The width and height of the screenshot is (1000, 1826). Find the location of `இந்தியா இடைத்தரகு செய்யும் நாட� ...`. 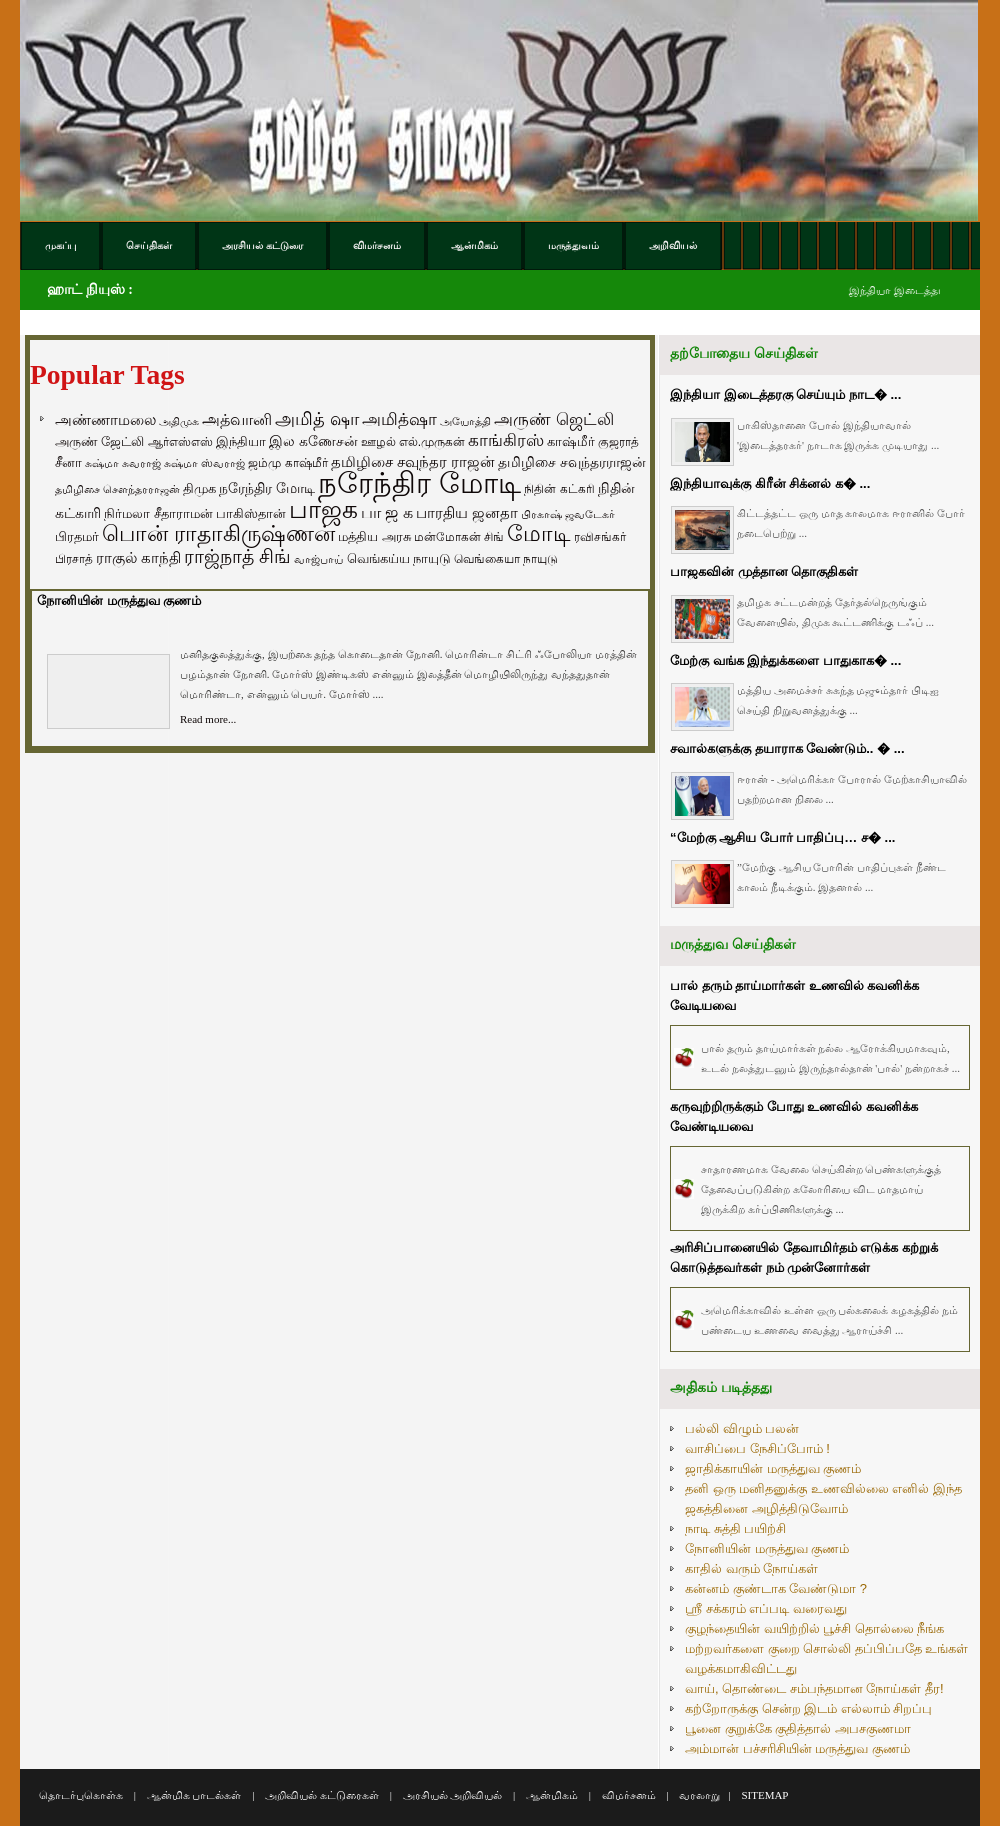

இந்தியா இடைத்தரகு செய்யும் நாட� ... is located at coordinates (785, 394).